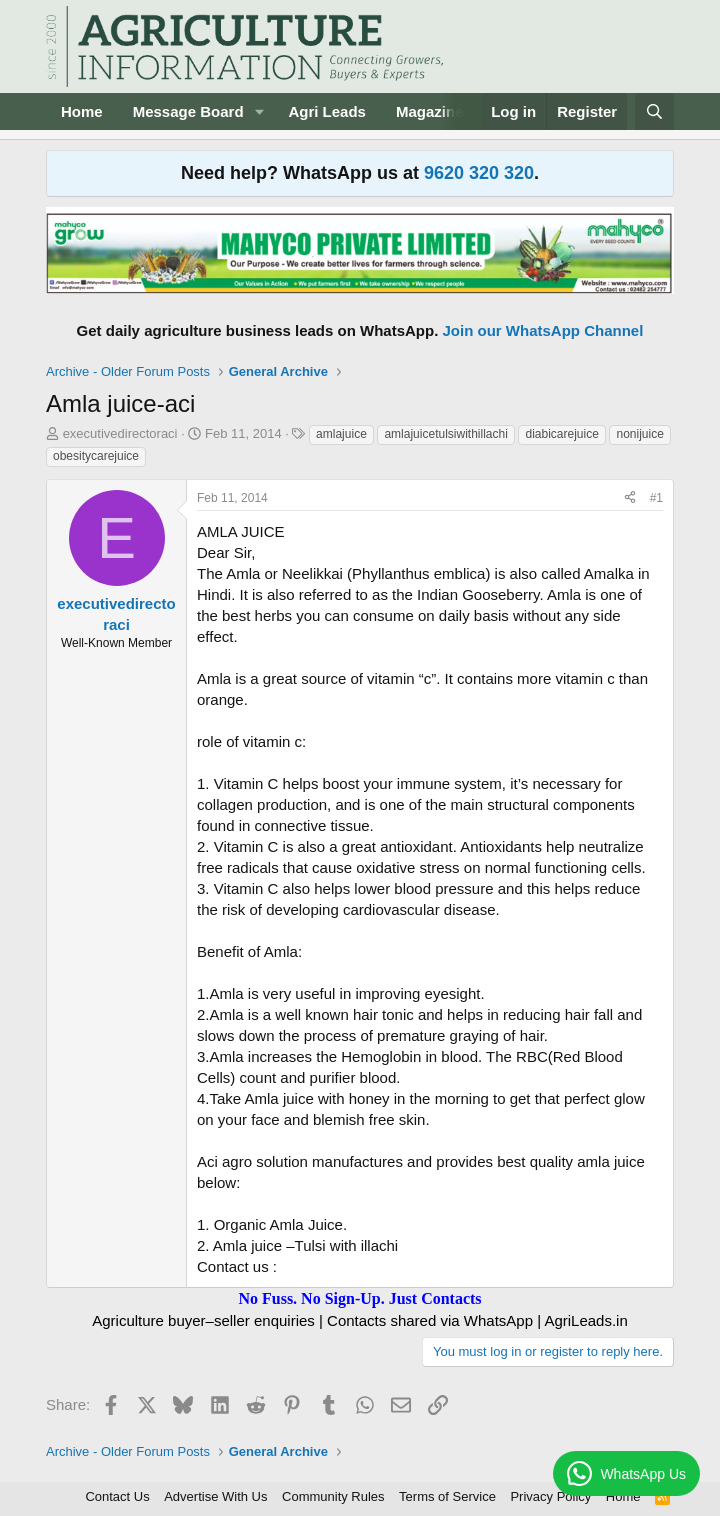 This screenshot has height=1516, width=720. Describe the element at coordinates (359, 1298) in the screenshot. I see `No Fuss. No Sign-Up. Just Contacts` at that location.